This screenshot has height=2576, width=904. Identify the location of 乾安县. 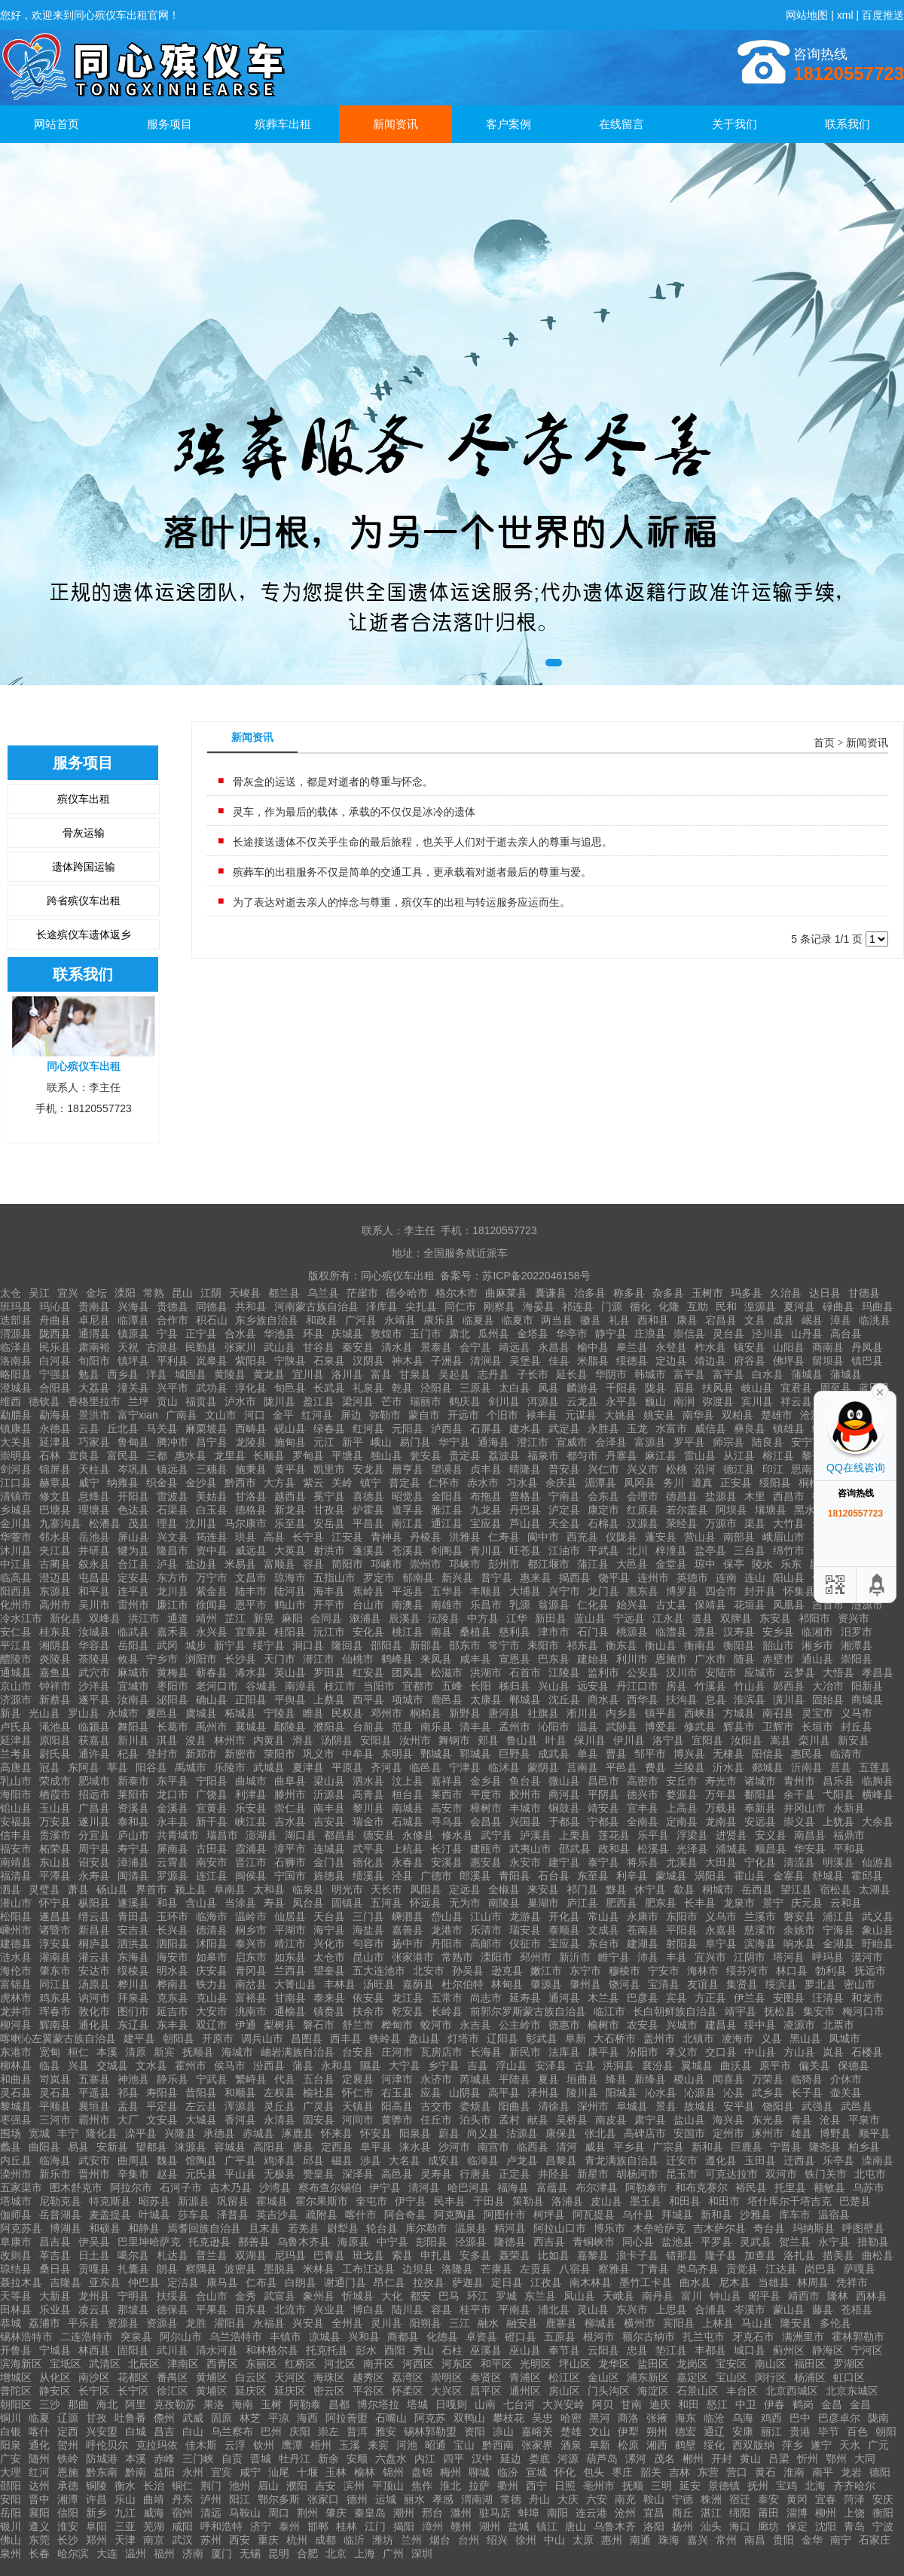
(407, 2011).